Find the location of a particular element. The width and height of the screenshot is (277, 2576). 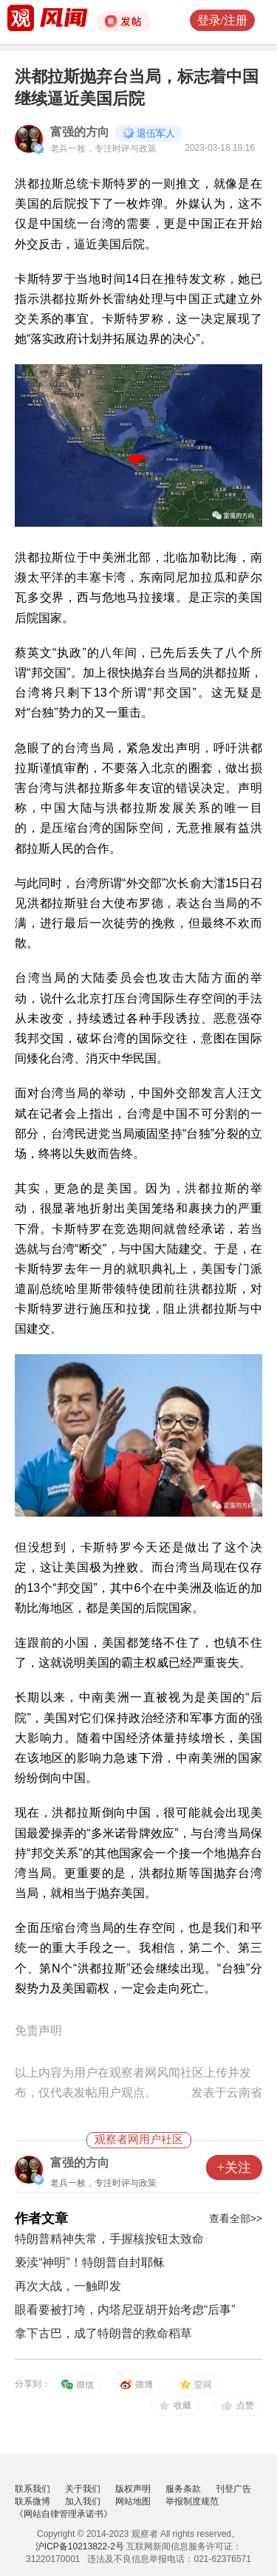

特朗普精神失常，手握核按钮太致命 is located at coordinates (109, 2238).